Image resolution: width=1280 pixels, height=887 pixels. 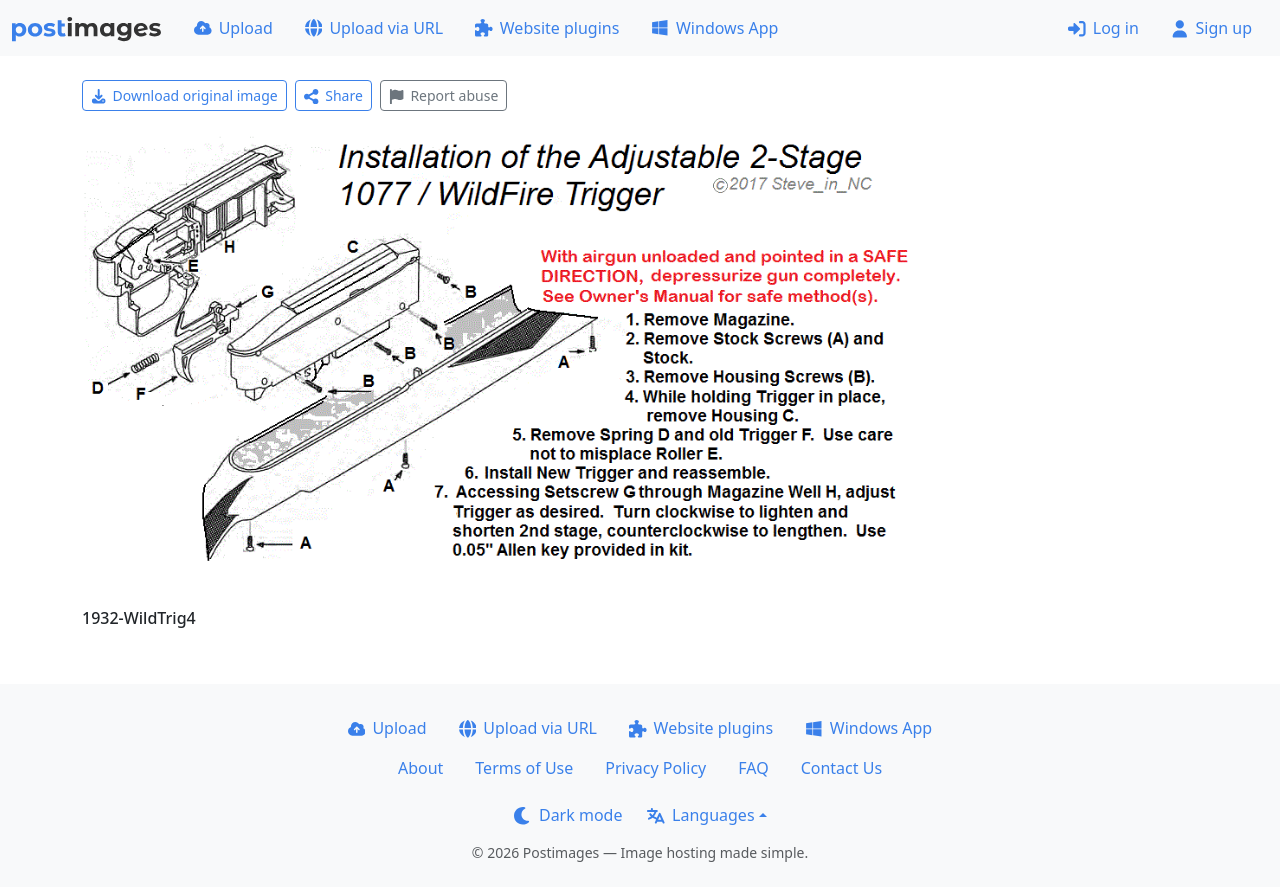 What do you see at coordinates (233, 28) in the screenshot?
I see `Upload` at bounding box center [233, 28].